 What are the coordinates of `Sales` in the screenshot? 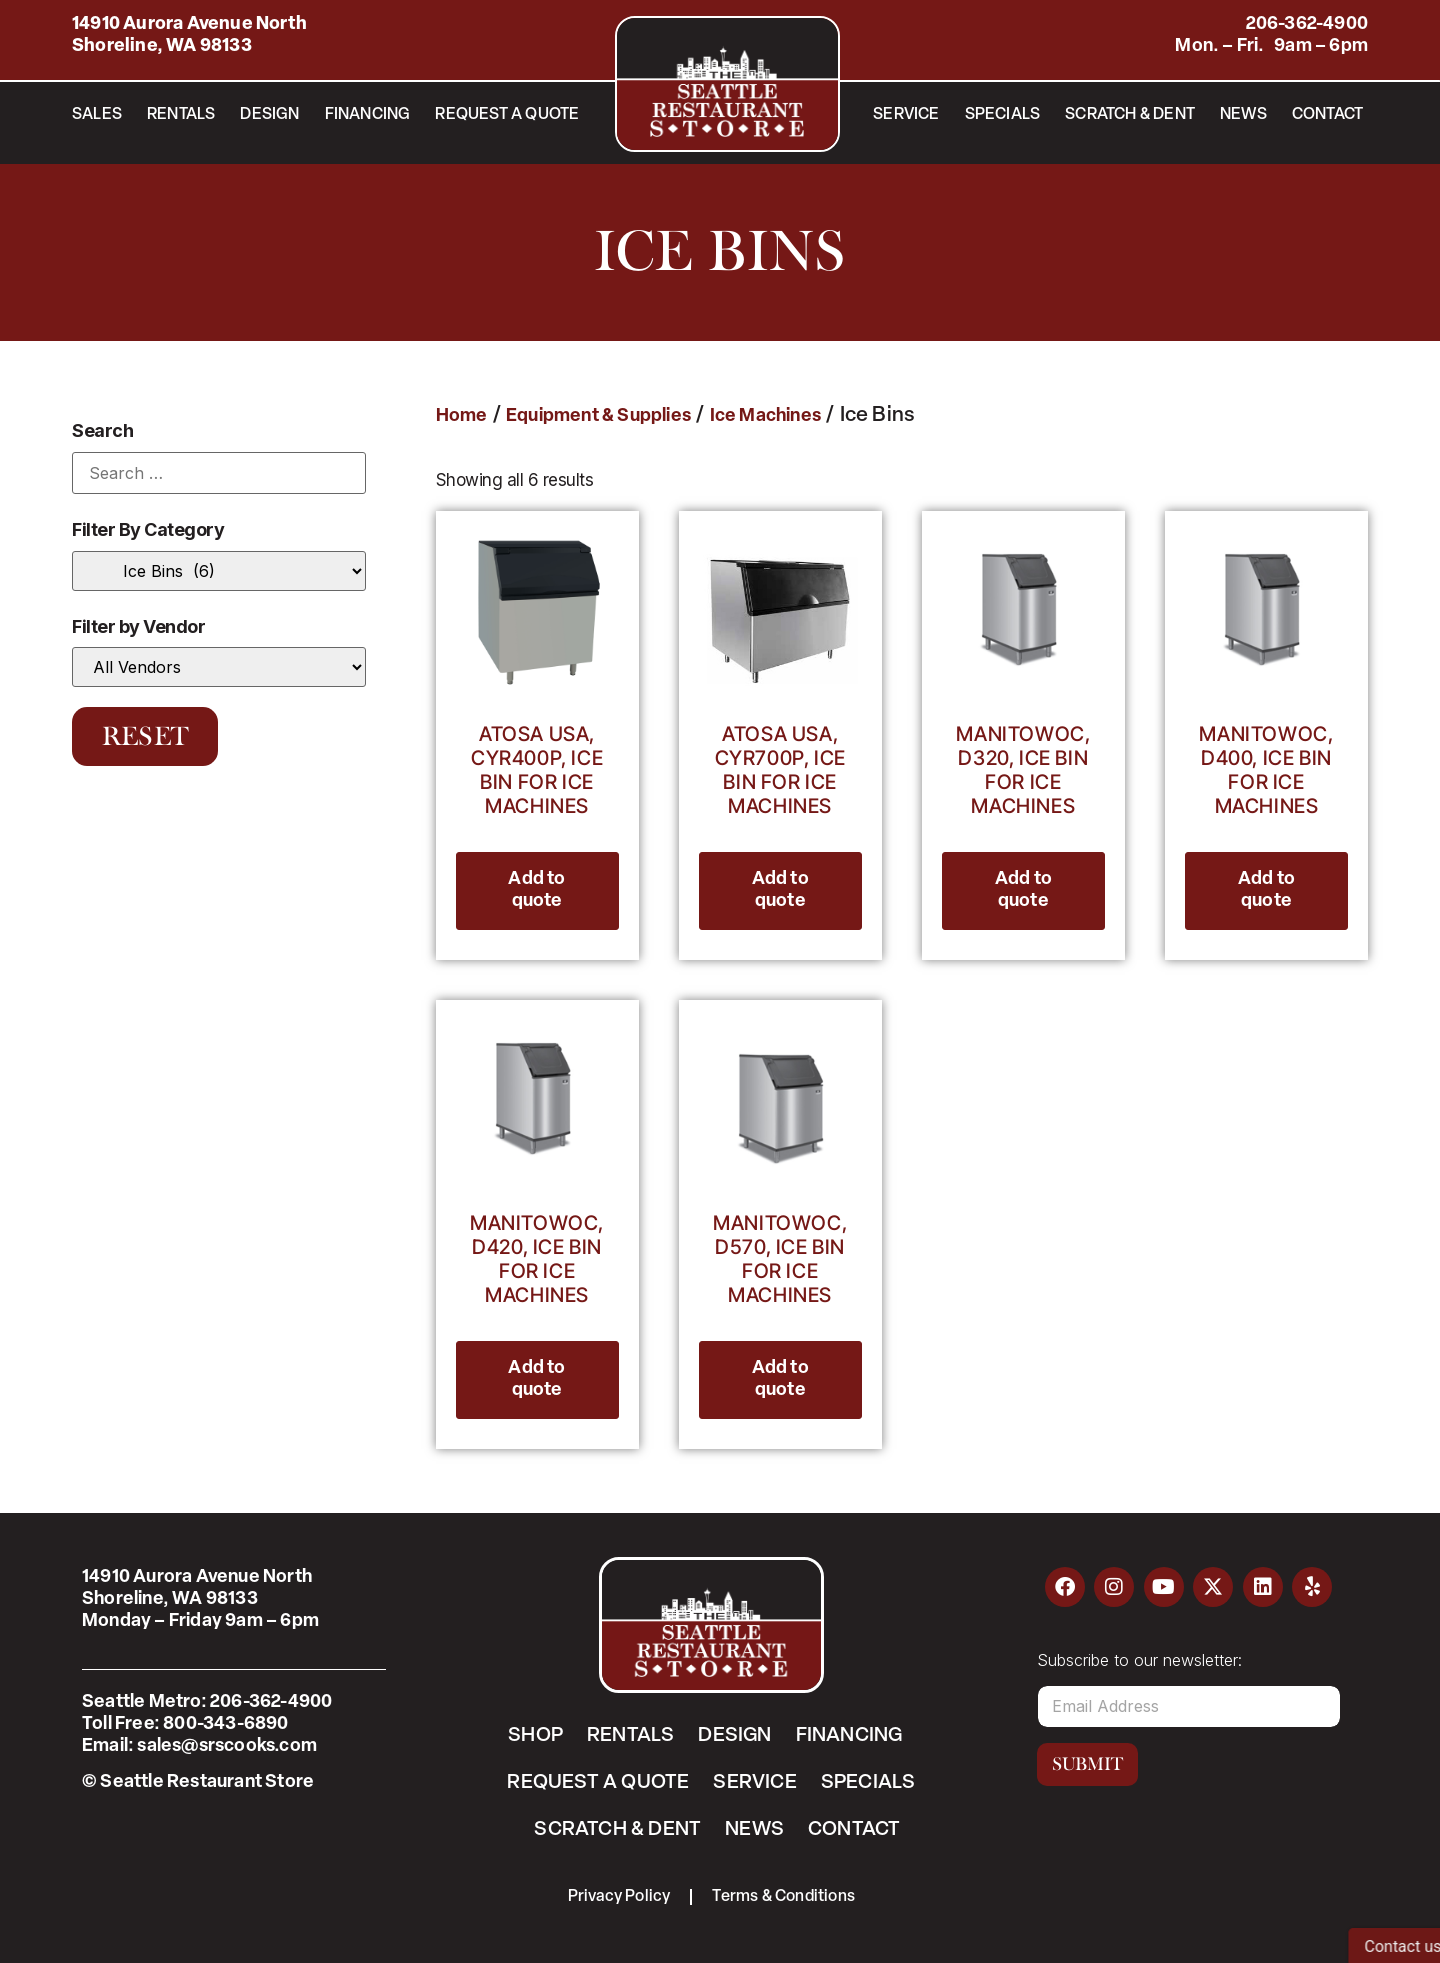 It's located at (97, 115).